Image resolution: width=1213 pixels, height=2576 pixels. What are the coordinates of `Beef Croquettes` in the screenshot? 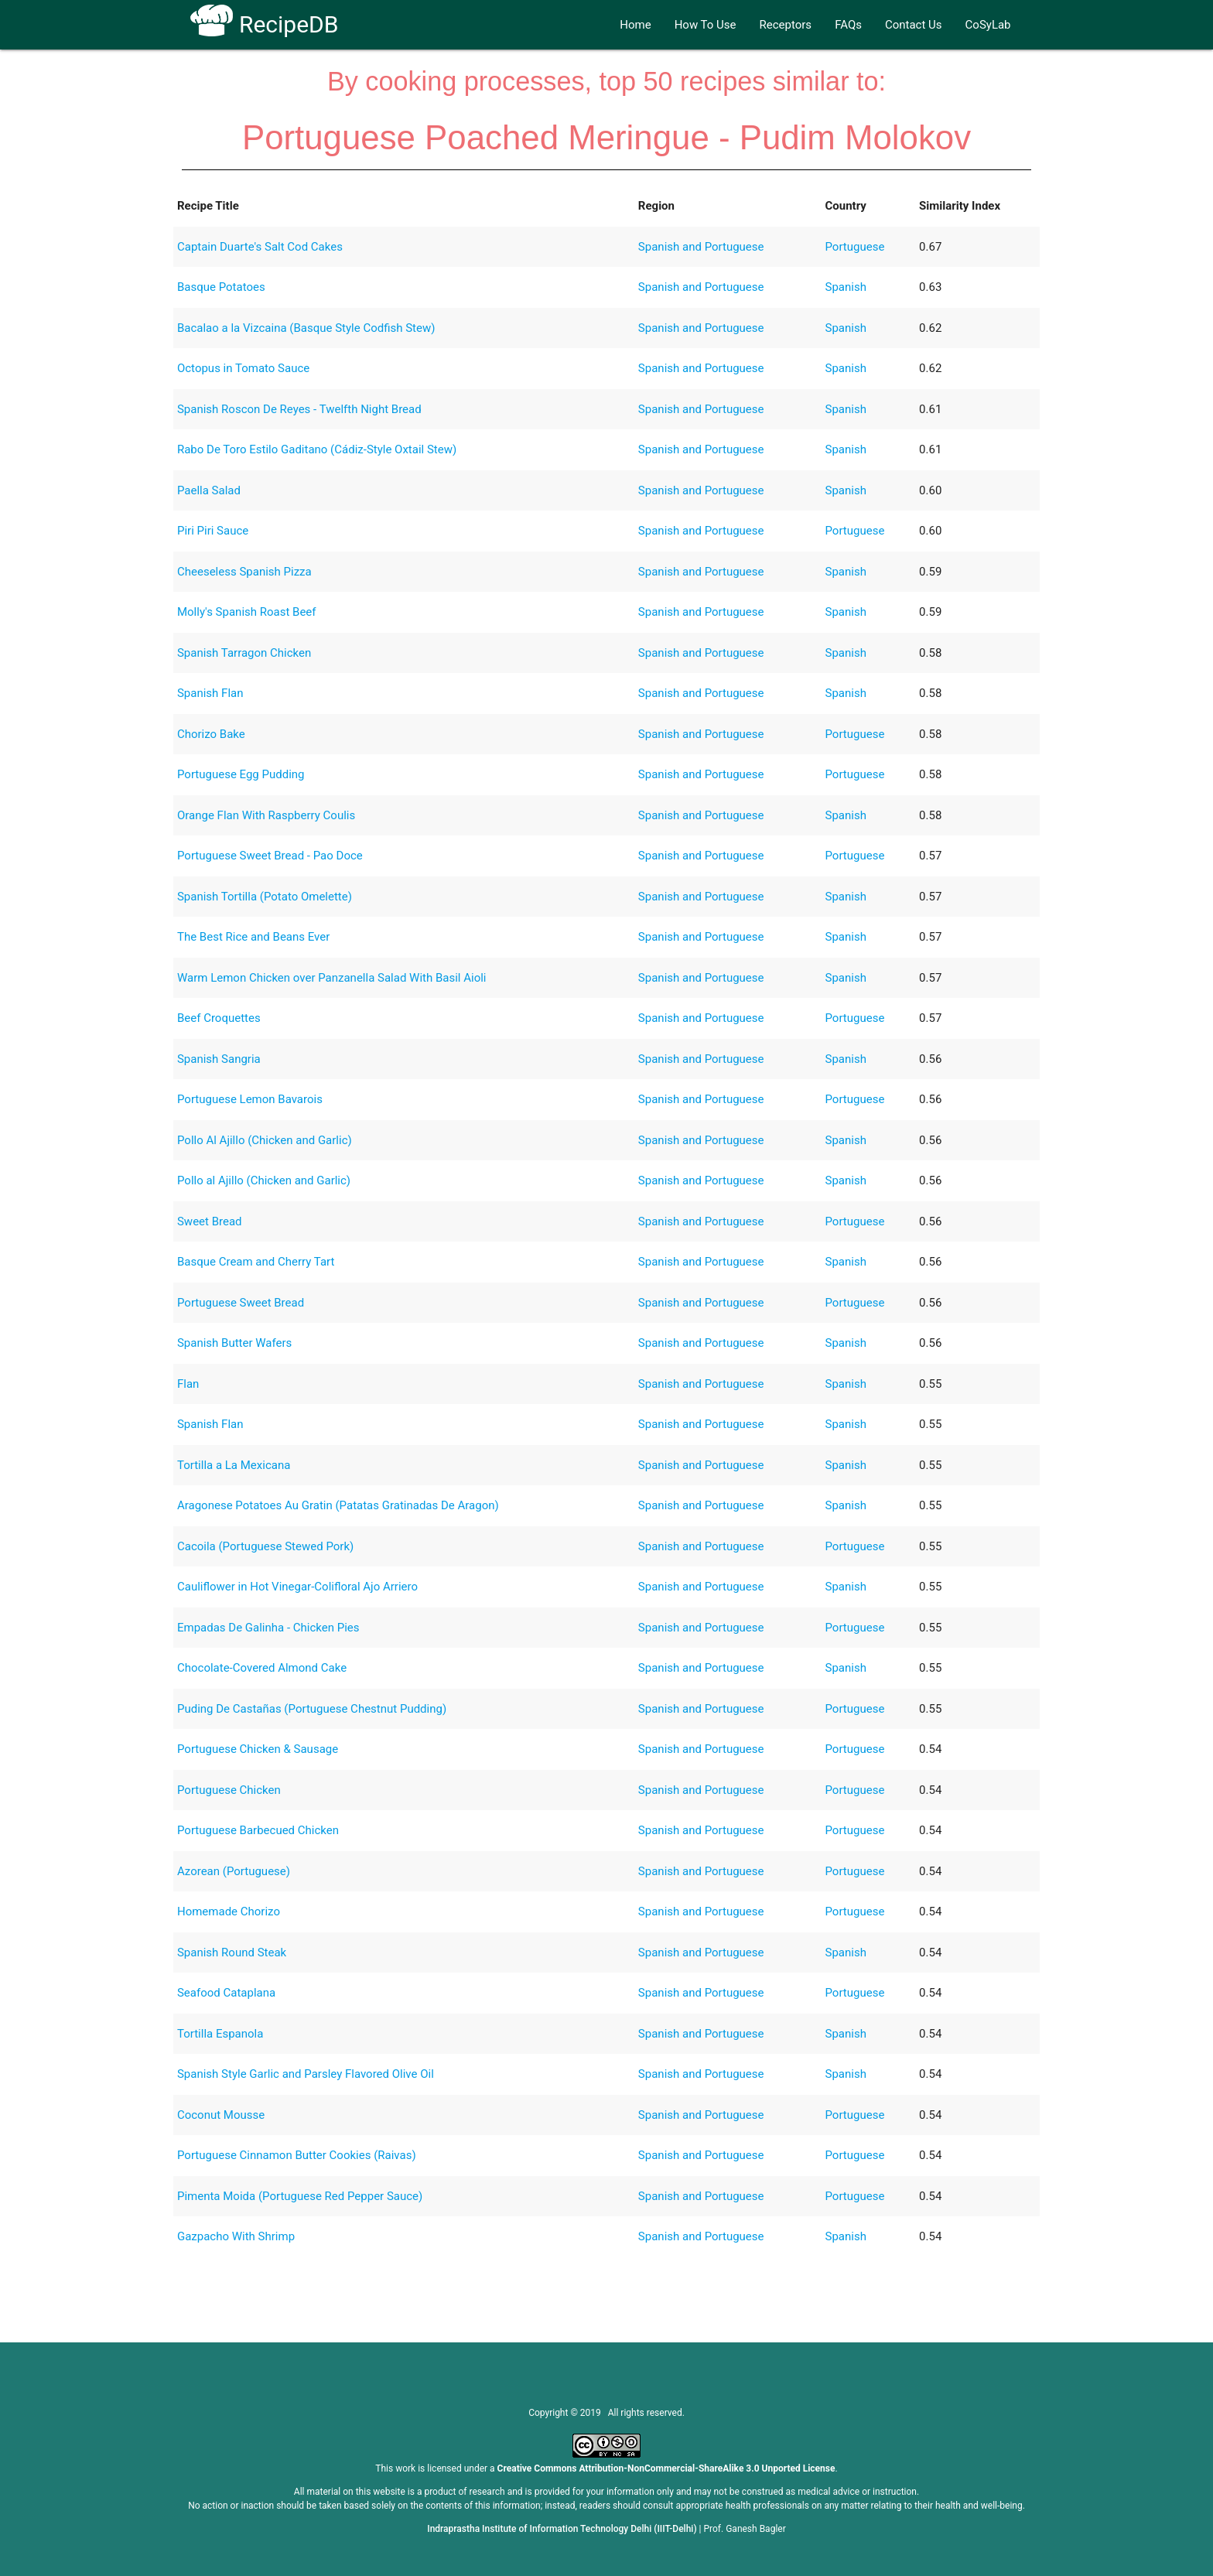 It's located at (219, 1018).